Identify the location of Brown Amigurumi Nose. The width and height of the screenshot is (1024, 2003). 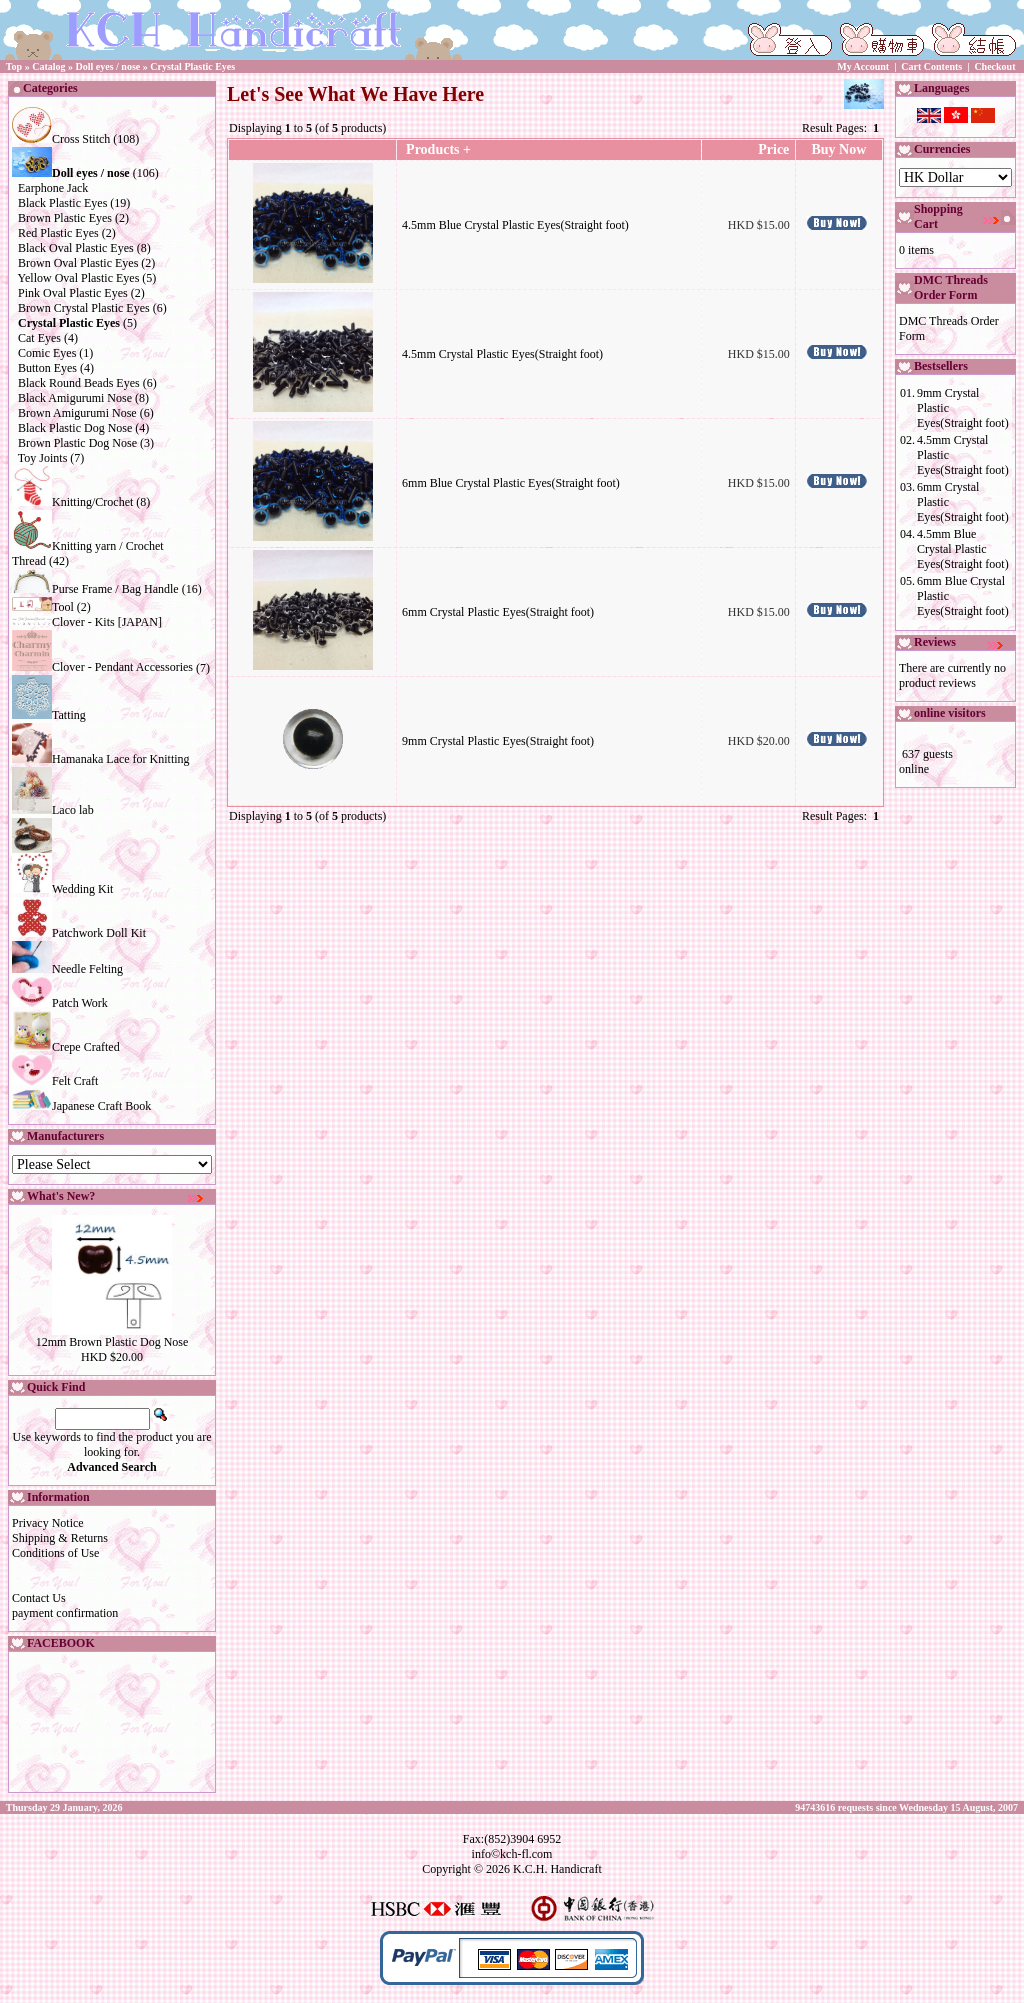
(77, 413).